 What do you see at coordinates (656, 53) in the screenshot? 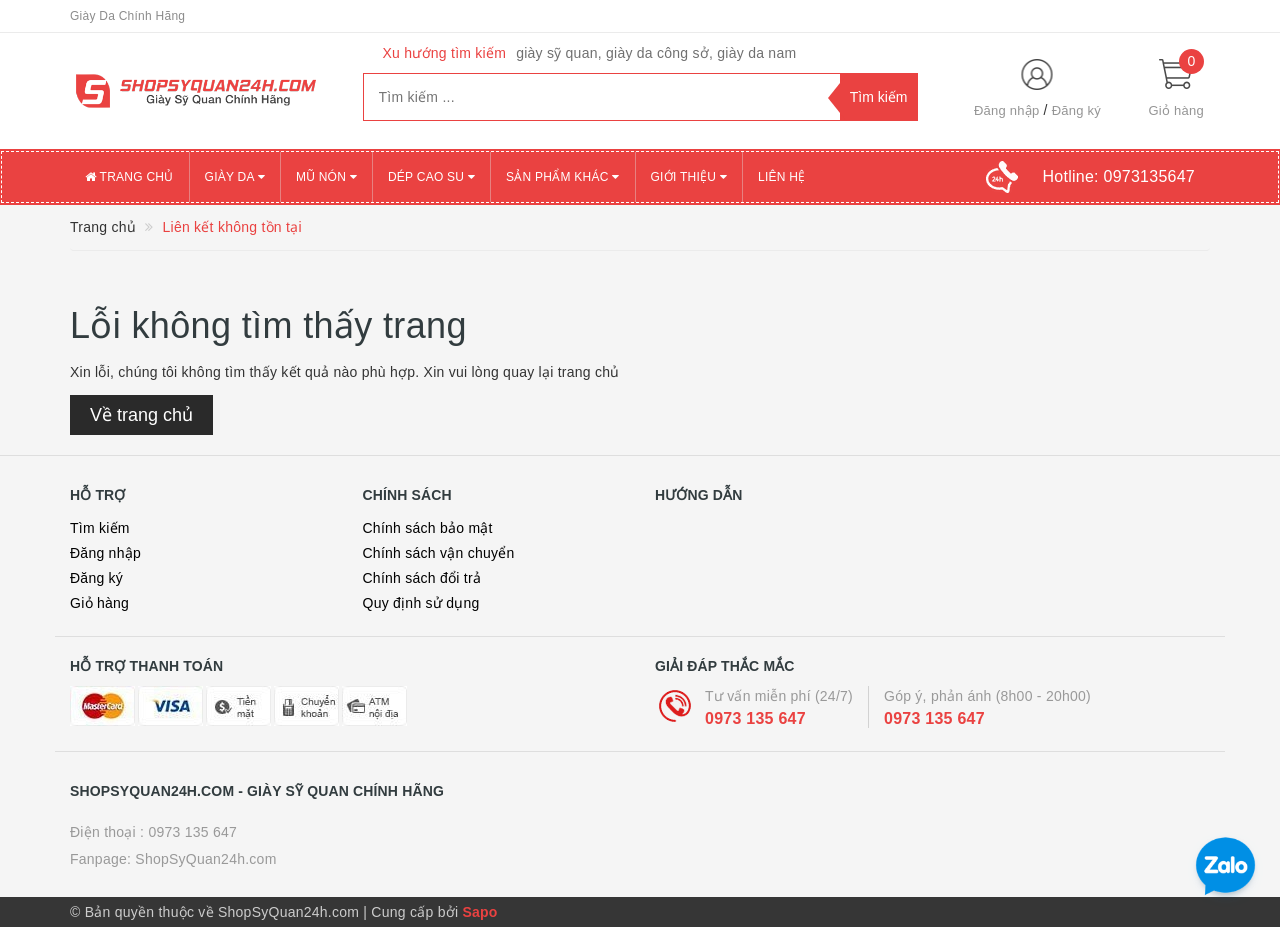
I see `giày sỹ quan, giày da công sở, giày da nam` at bounding box center [656, 53].